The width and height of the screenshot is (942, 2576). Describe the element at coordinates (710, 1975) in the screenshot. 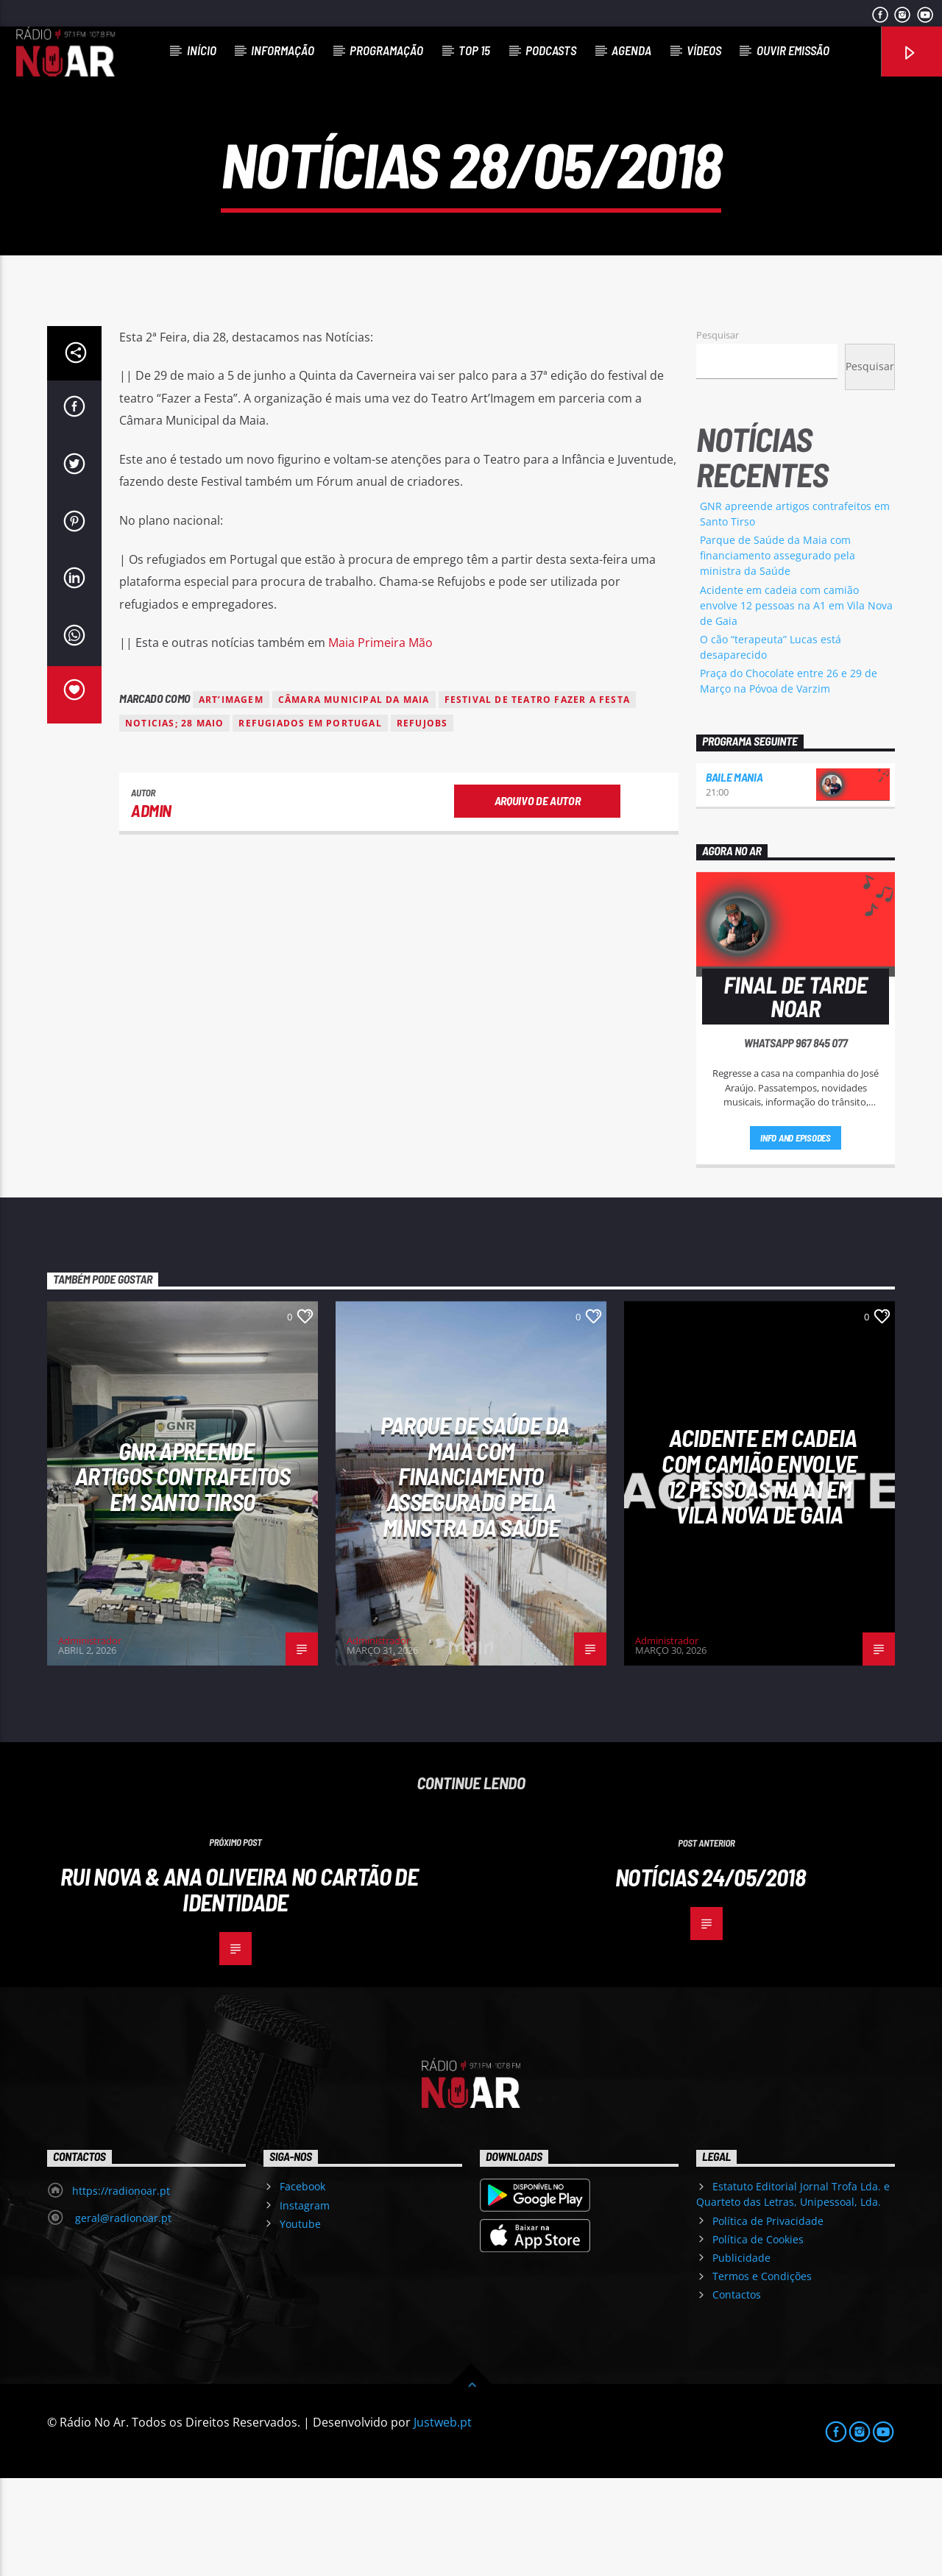

I see `Notícias 24/05/2018` at that location.